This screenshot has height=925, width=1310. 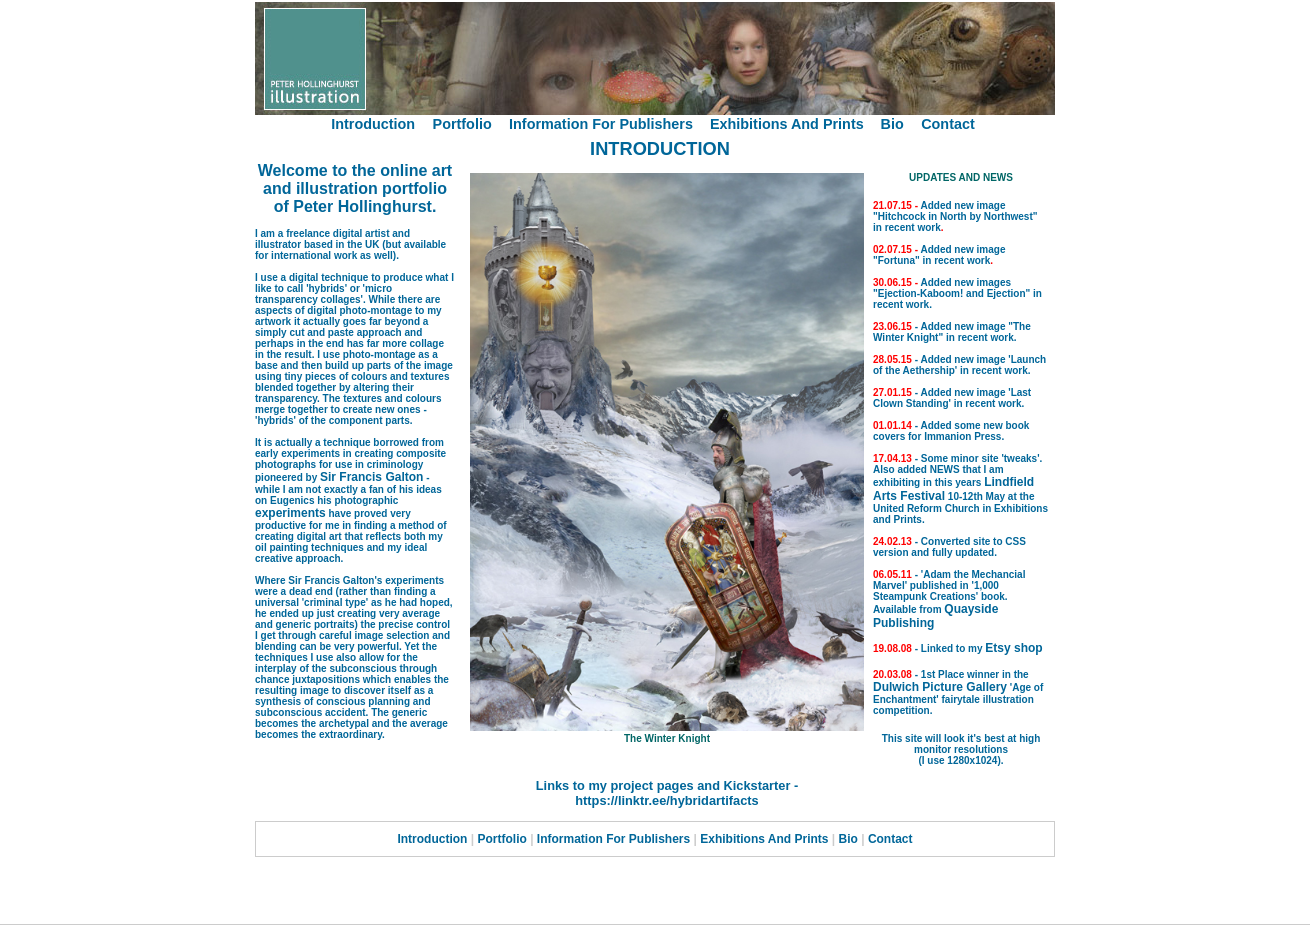 What do you see at coordinates (1013, 648) in the screenshot?
I see `Etsy shop` at bounding box center [1013, 648].